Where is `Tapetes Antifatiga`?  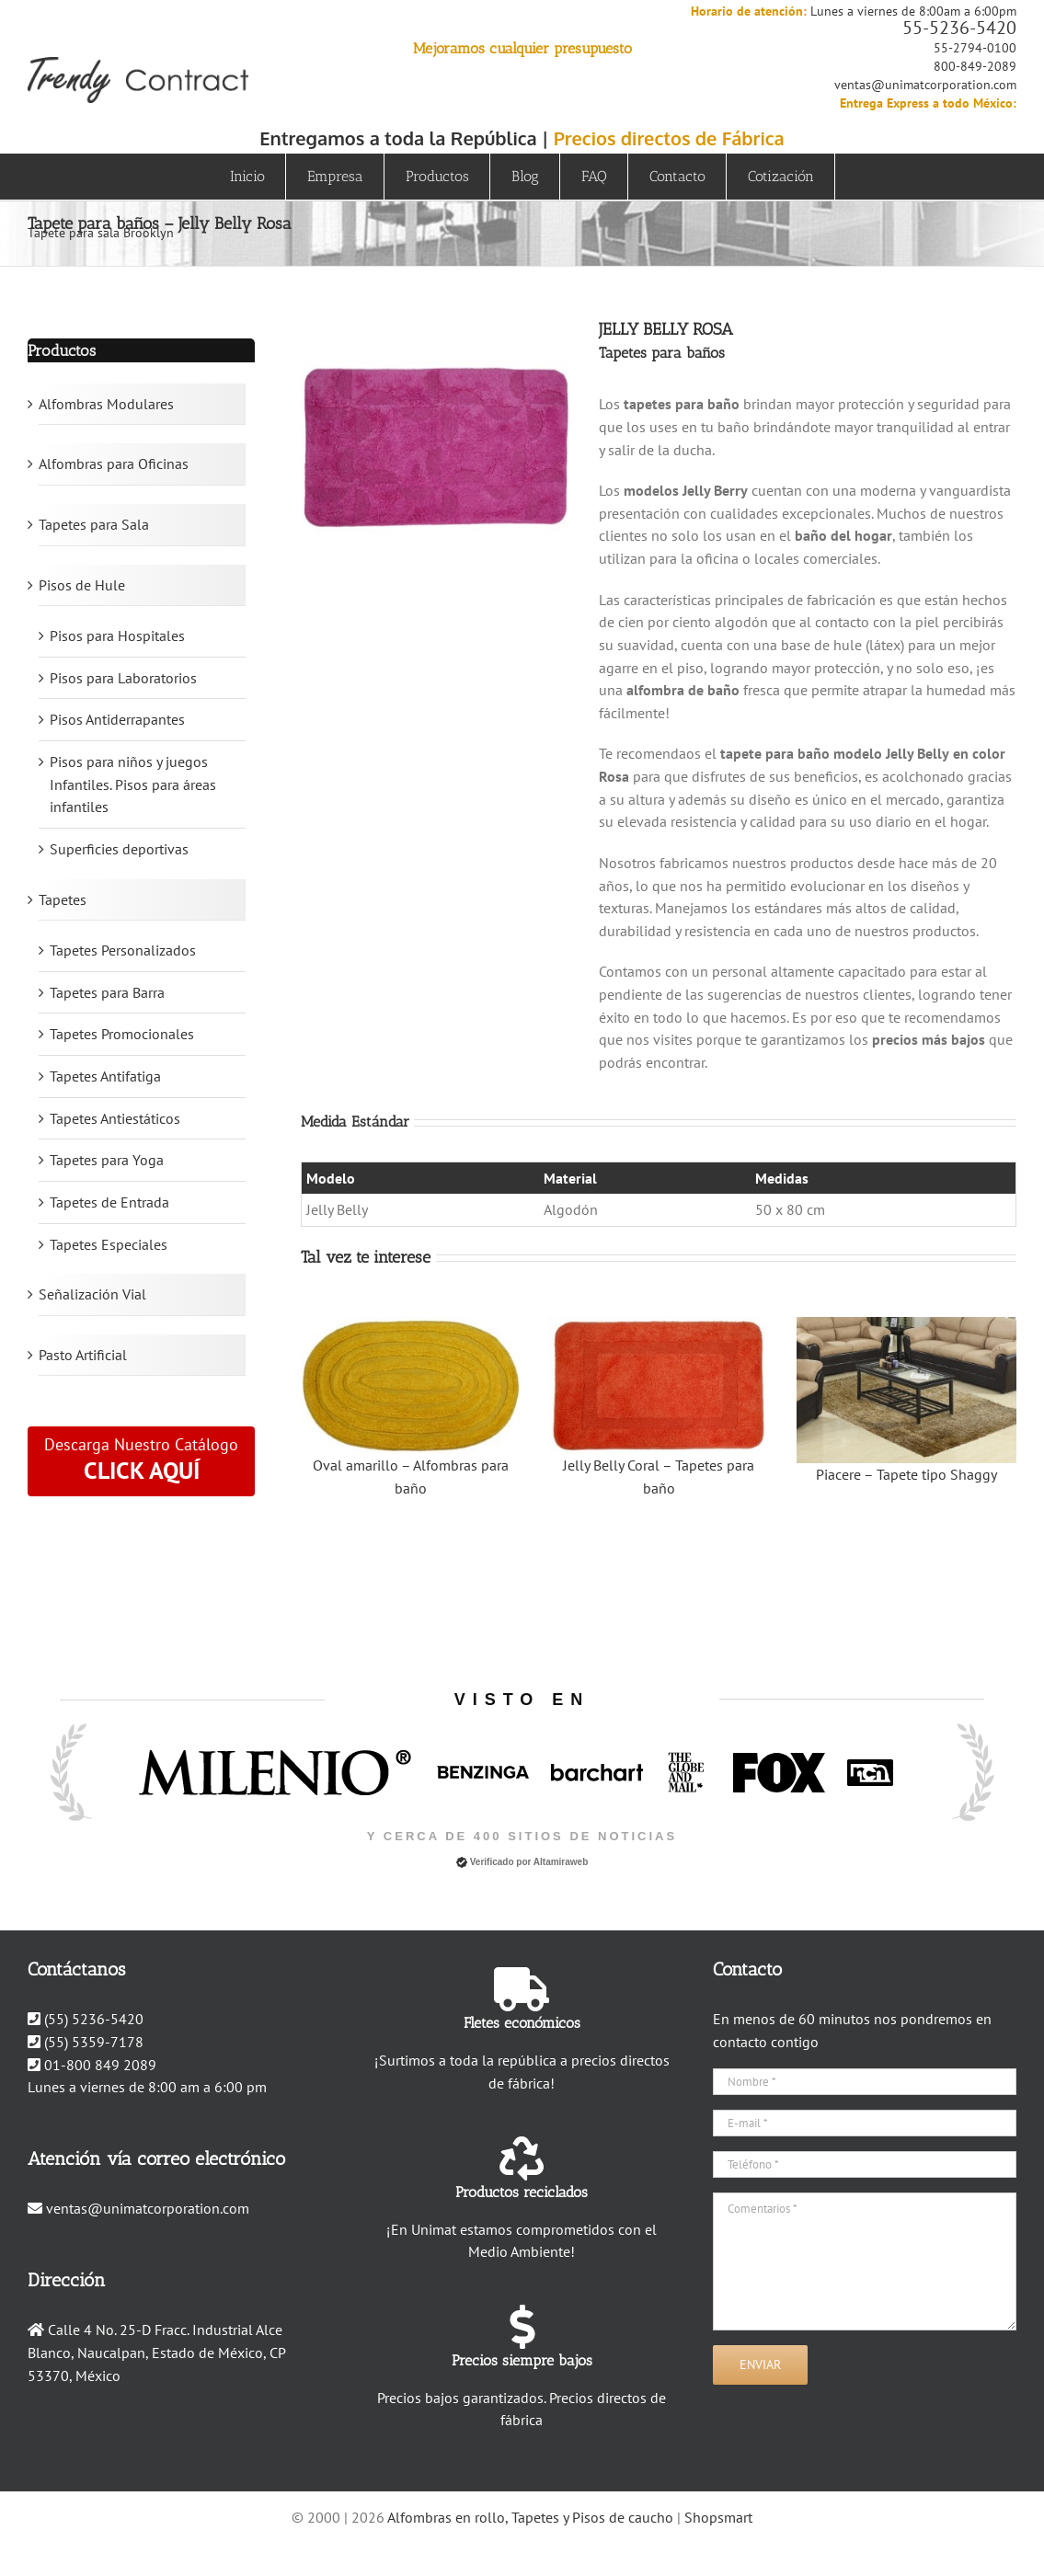
Tapetes Antifatiga is located at coordinates (105, 1076).